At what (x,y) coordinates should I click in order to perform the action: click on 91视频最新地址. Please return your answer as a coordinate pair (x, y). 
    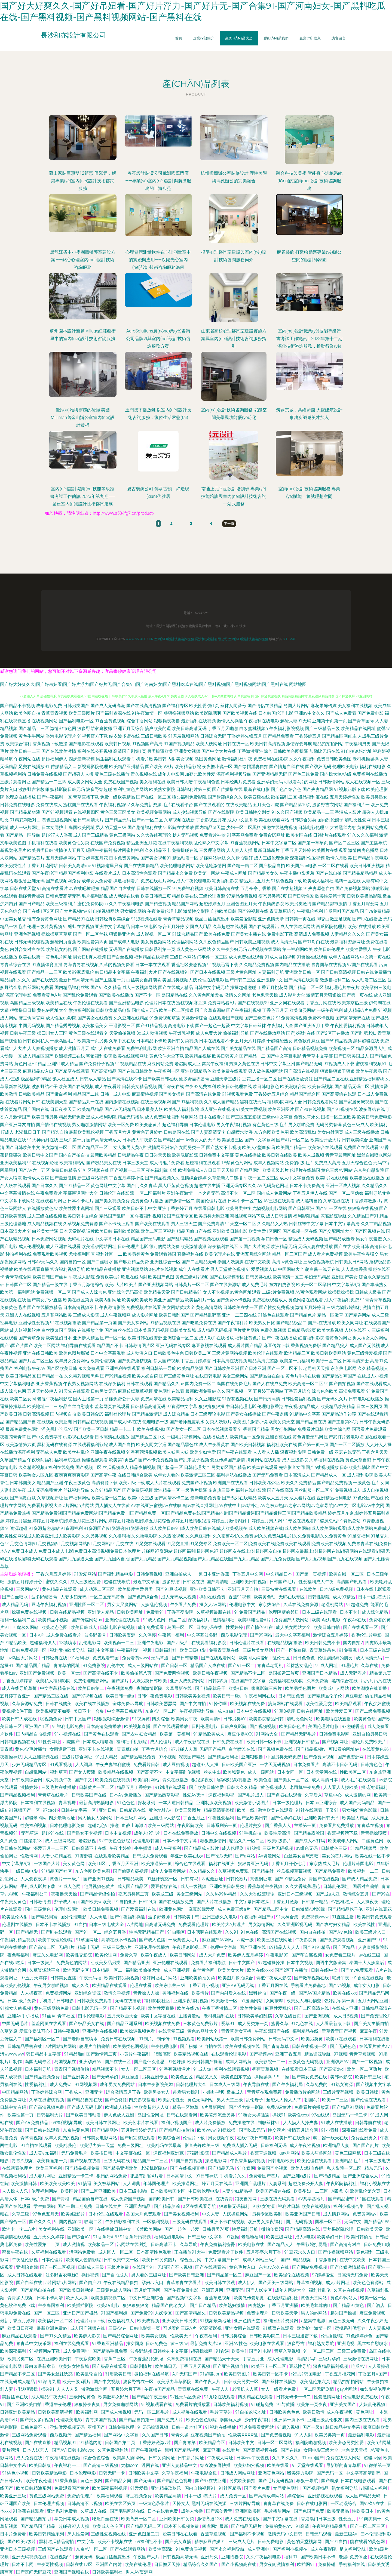
    Looking at the image, I should click on (216, 2320).